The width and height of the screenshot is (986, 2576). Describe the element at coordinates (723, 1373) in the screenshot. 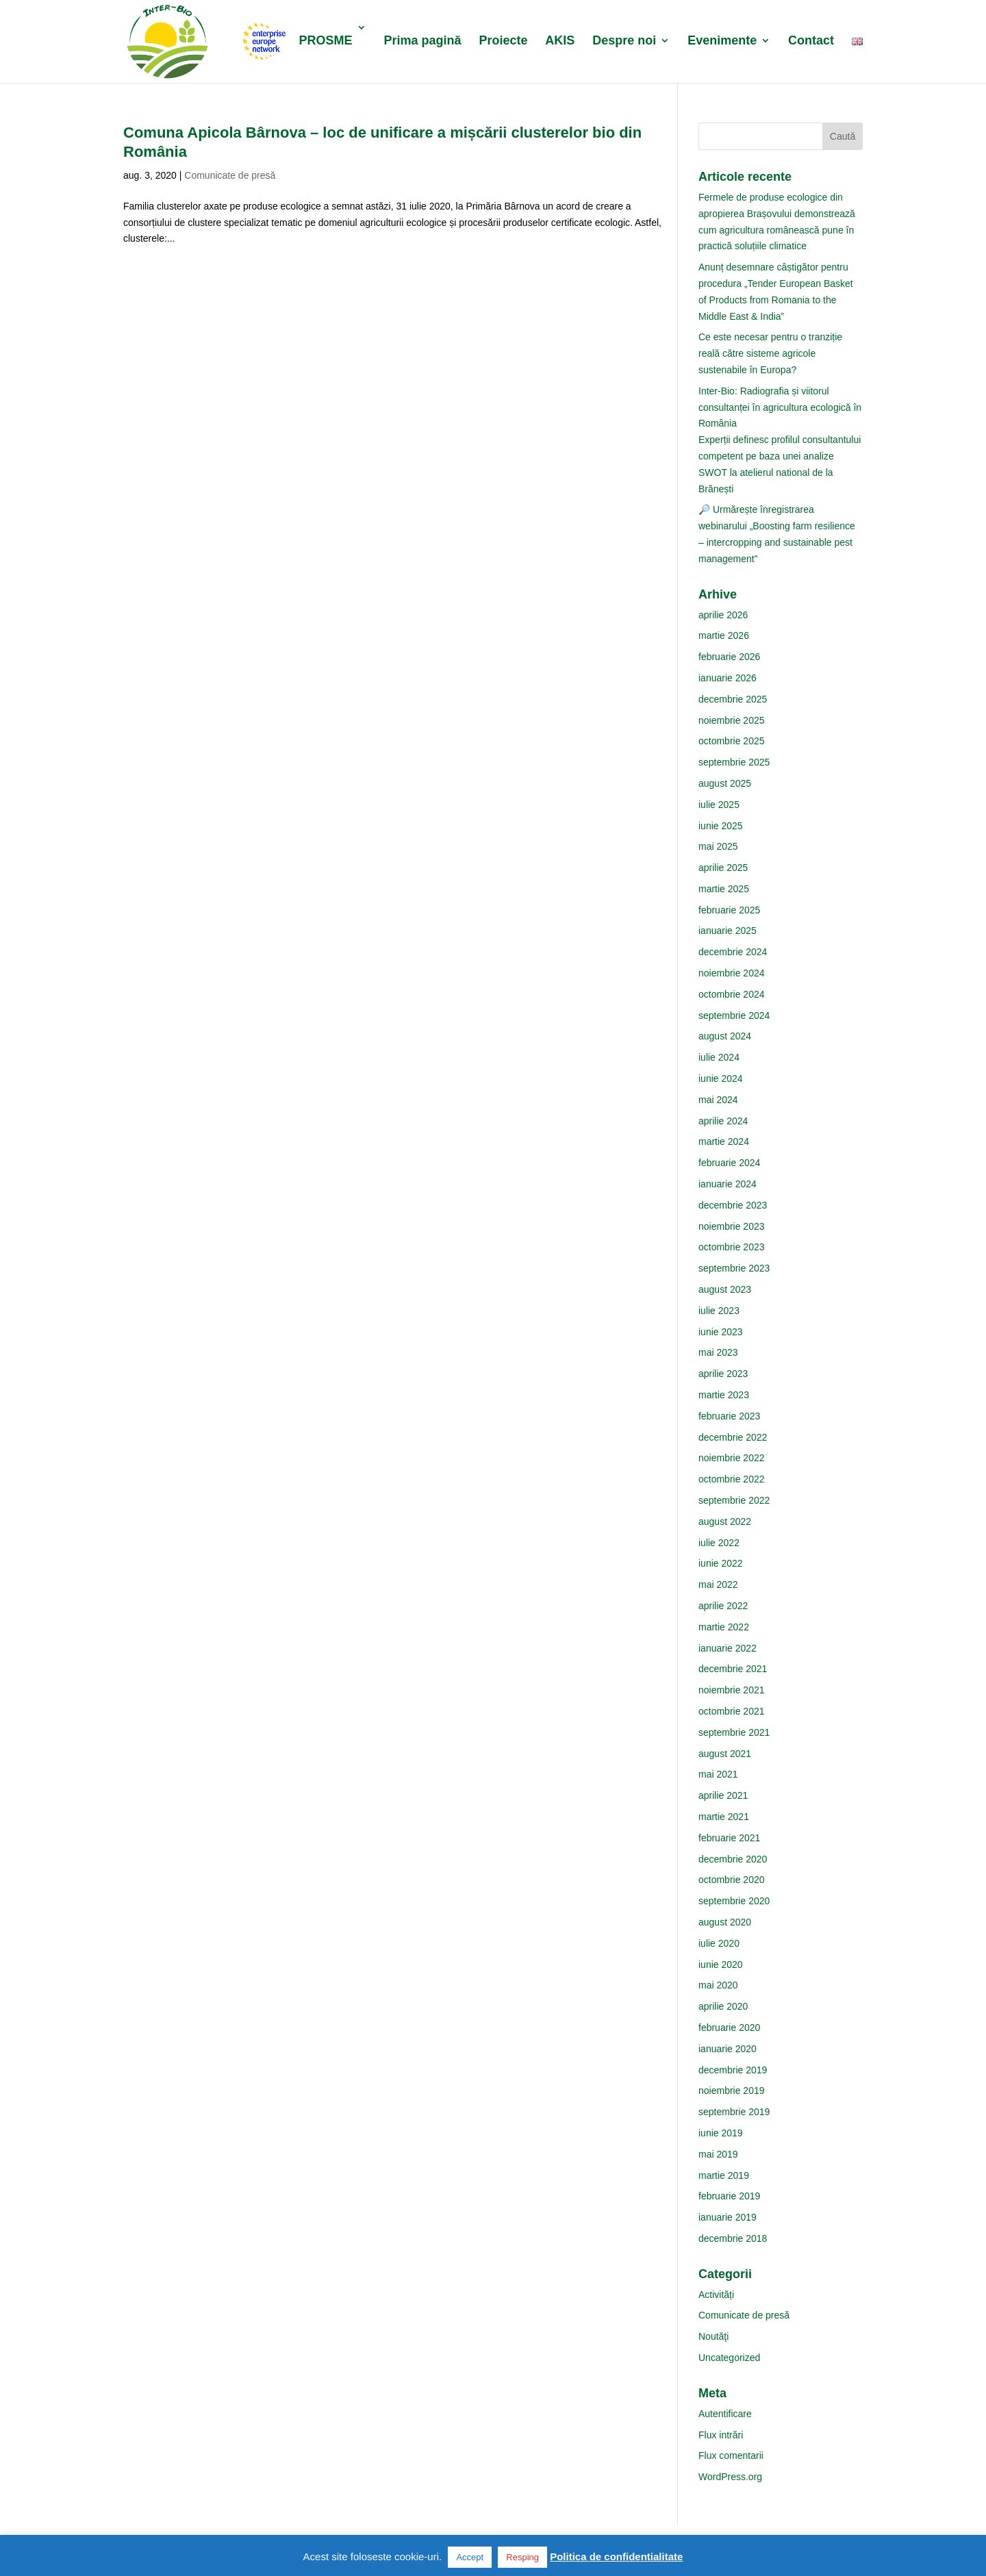

I see `aprilie 2023` at that location.